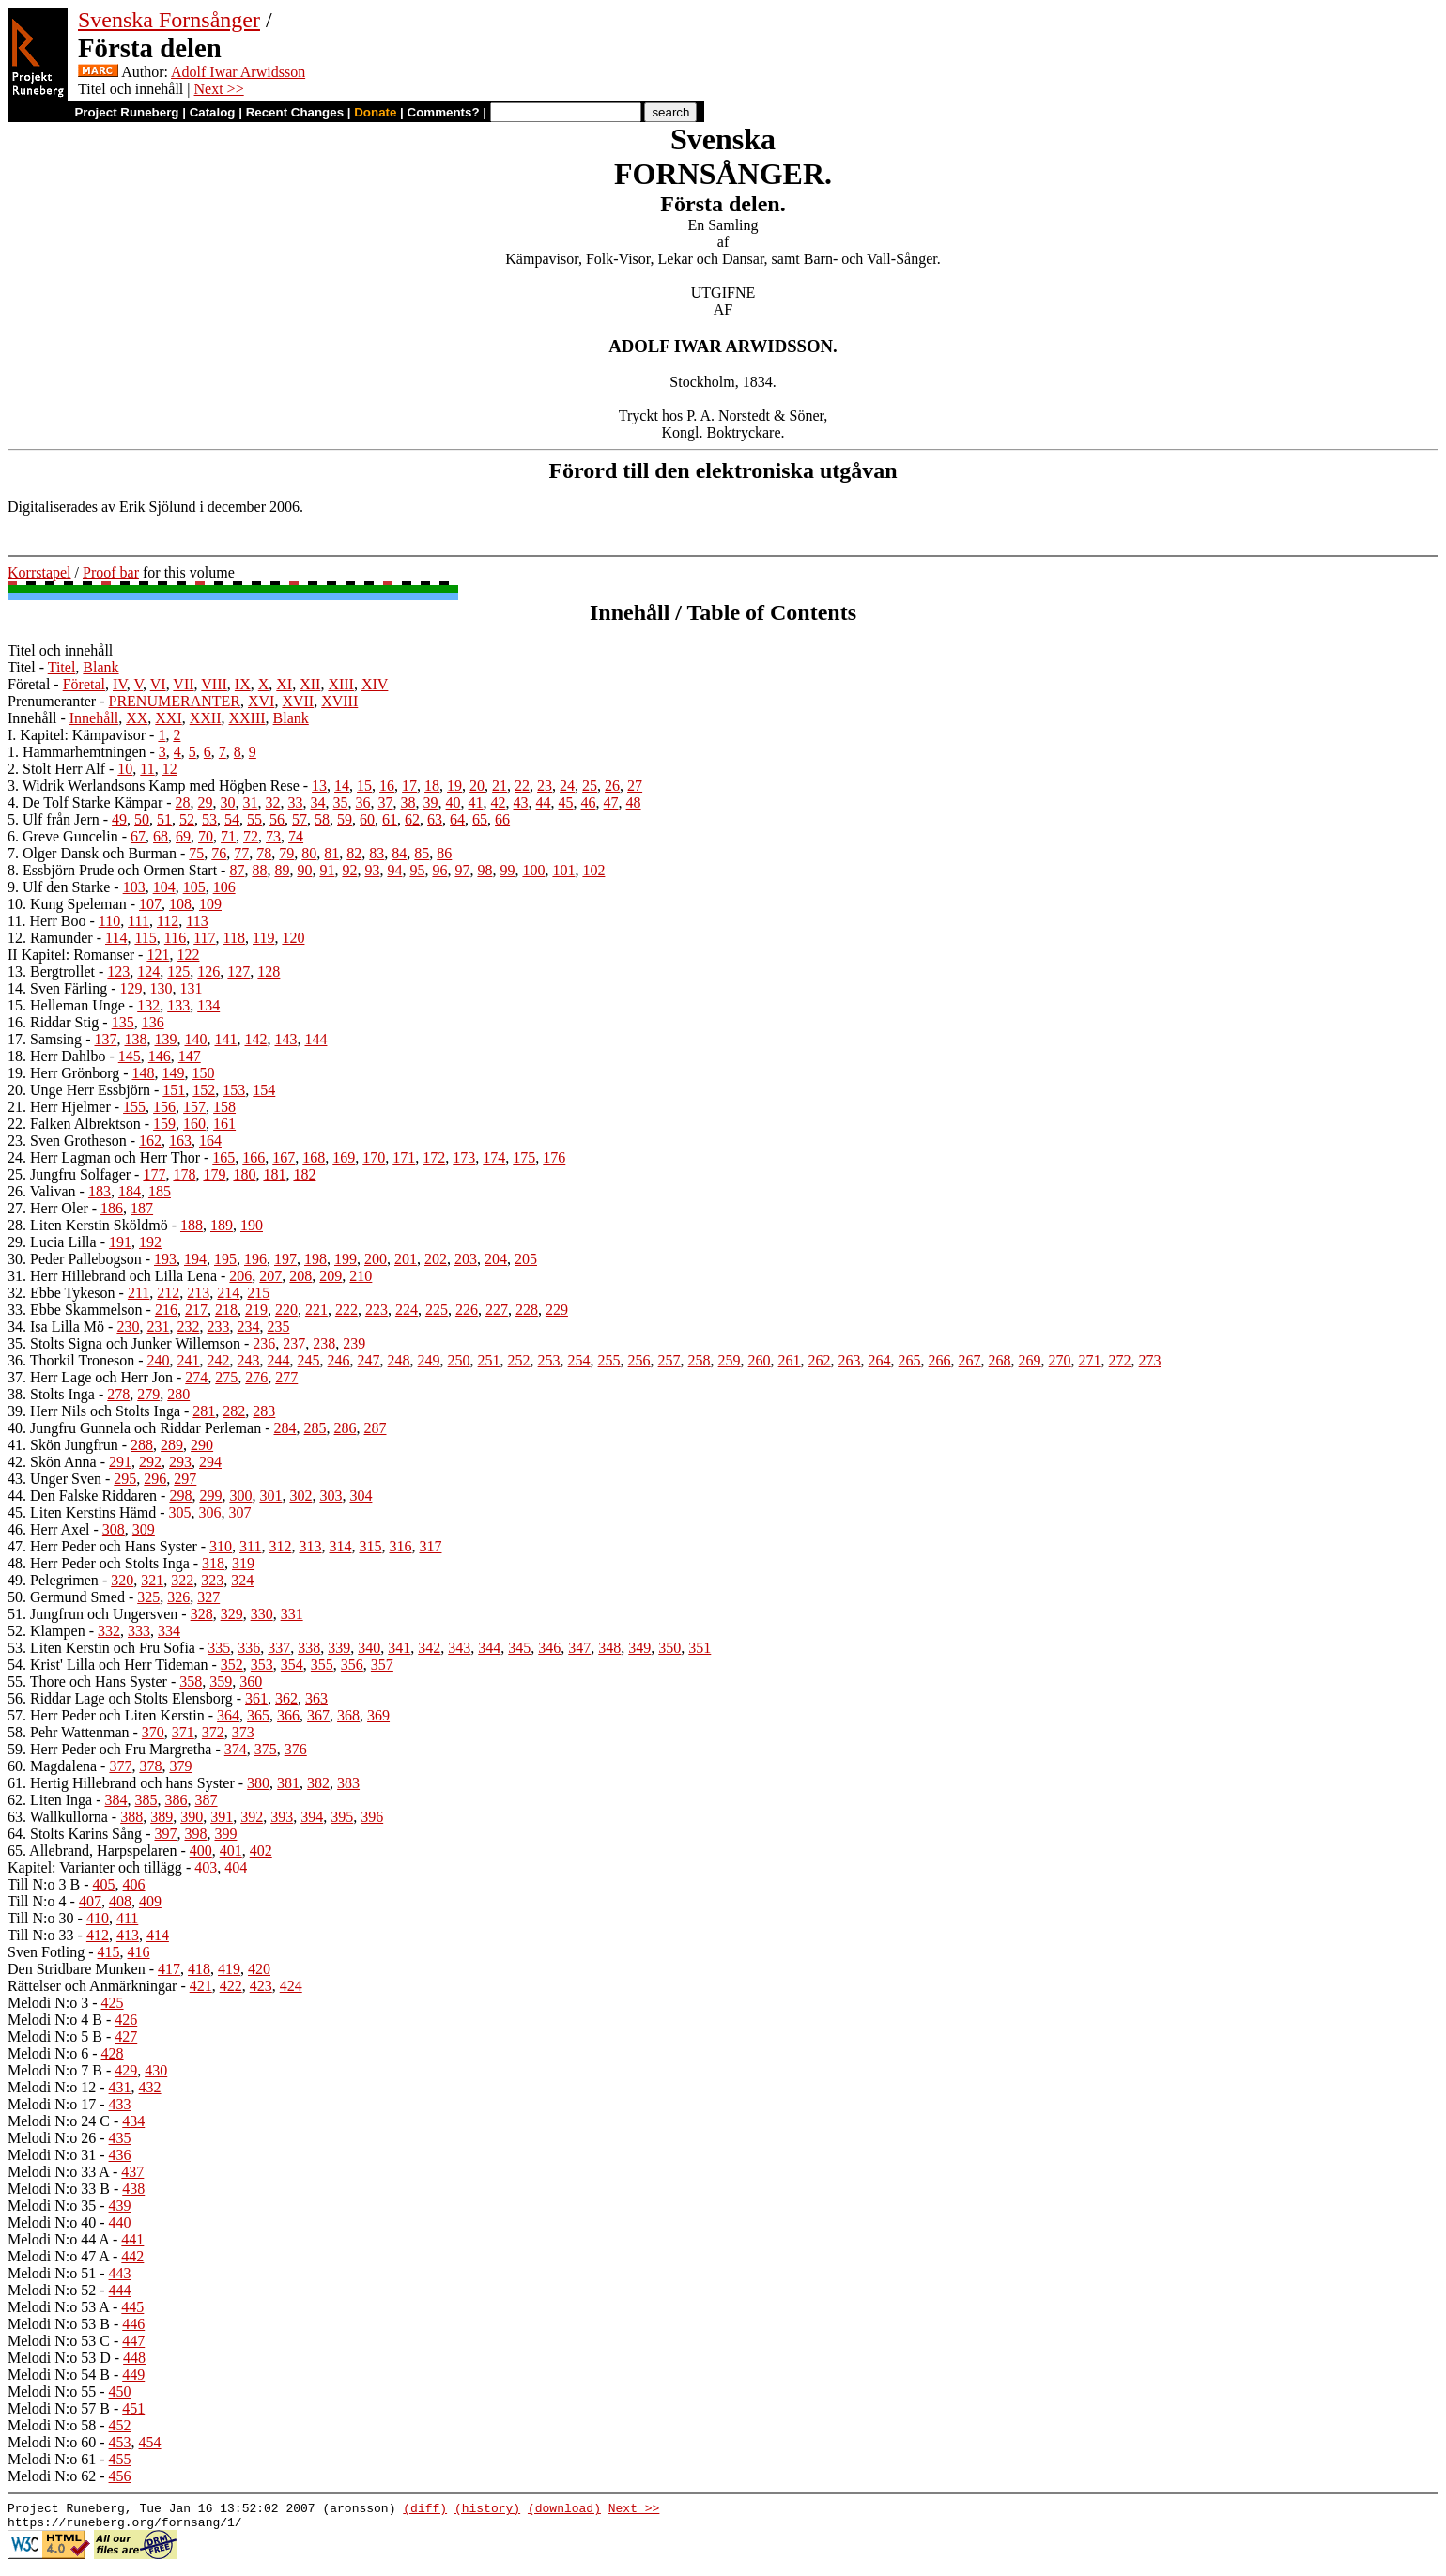 The image size is (1446, 2576). What do you see at coordinates (1060, 1360) in the screenshot?
I see `270` at bounding box center [1060, 1360].